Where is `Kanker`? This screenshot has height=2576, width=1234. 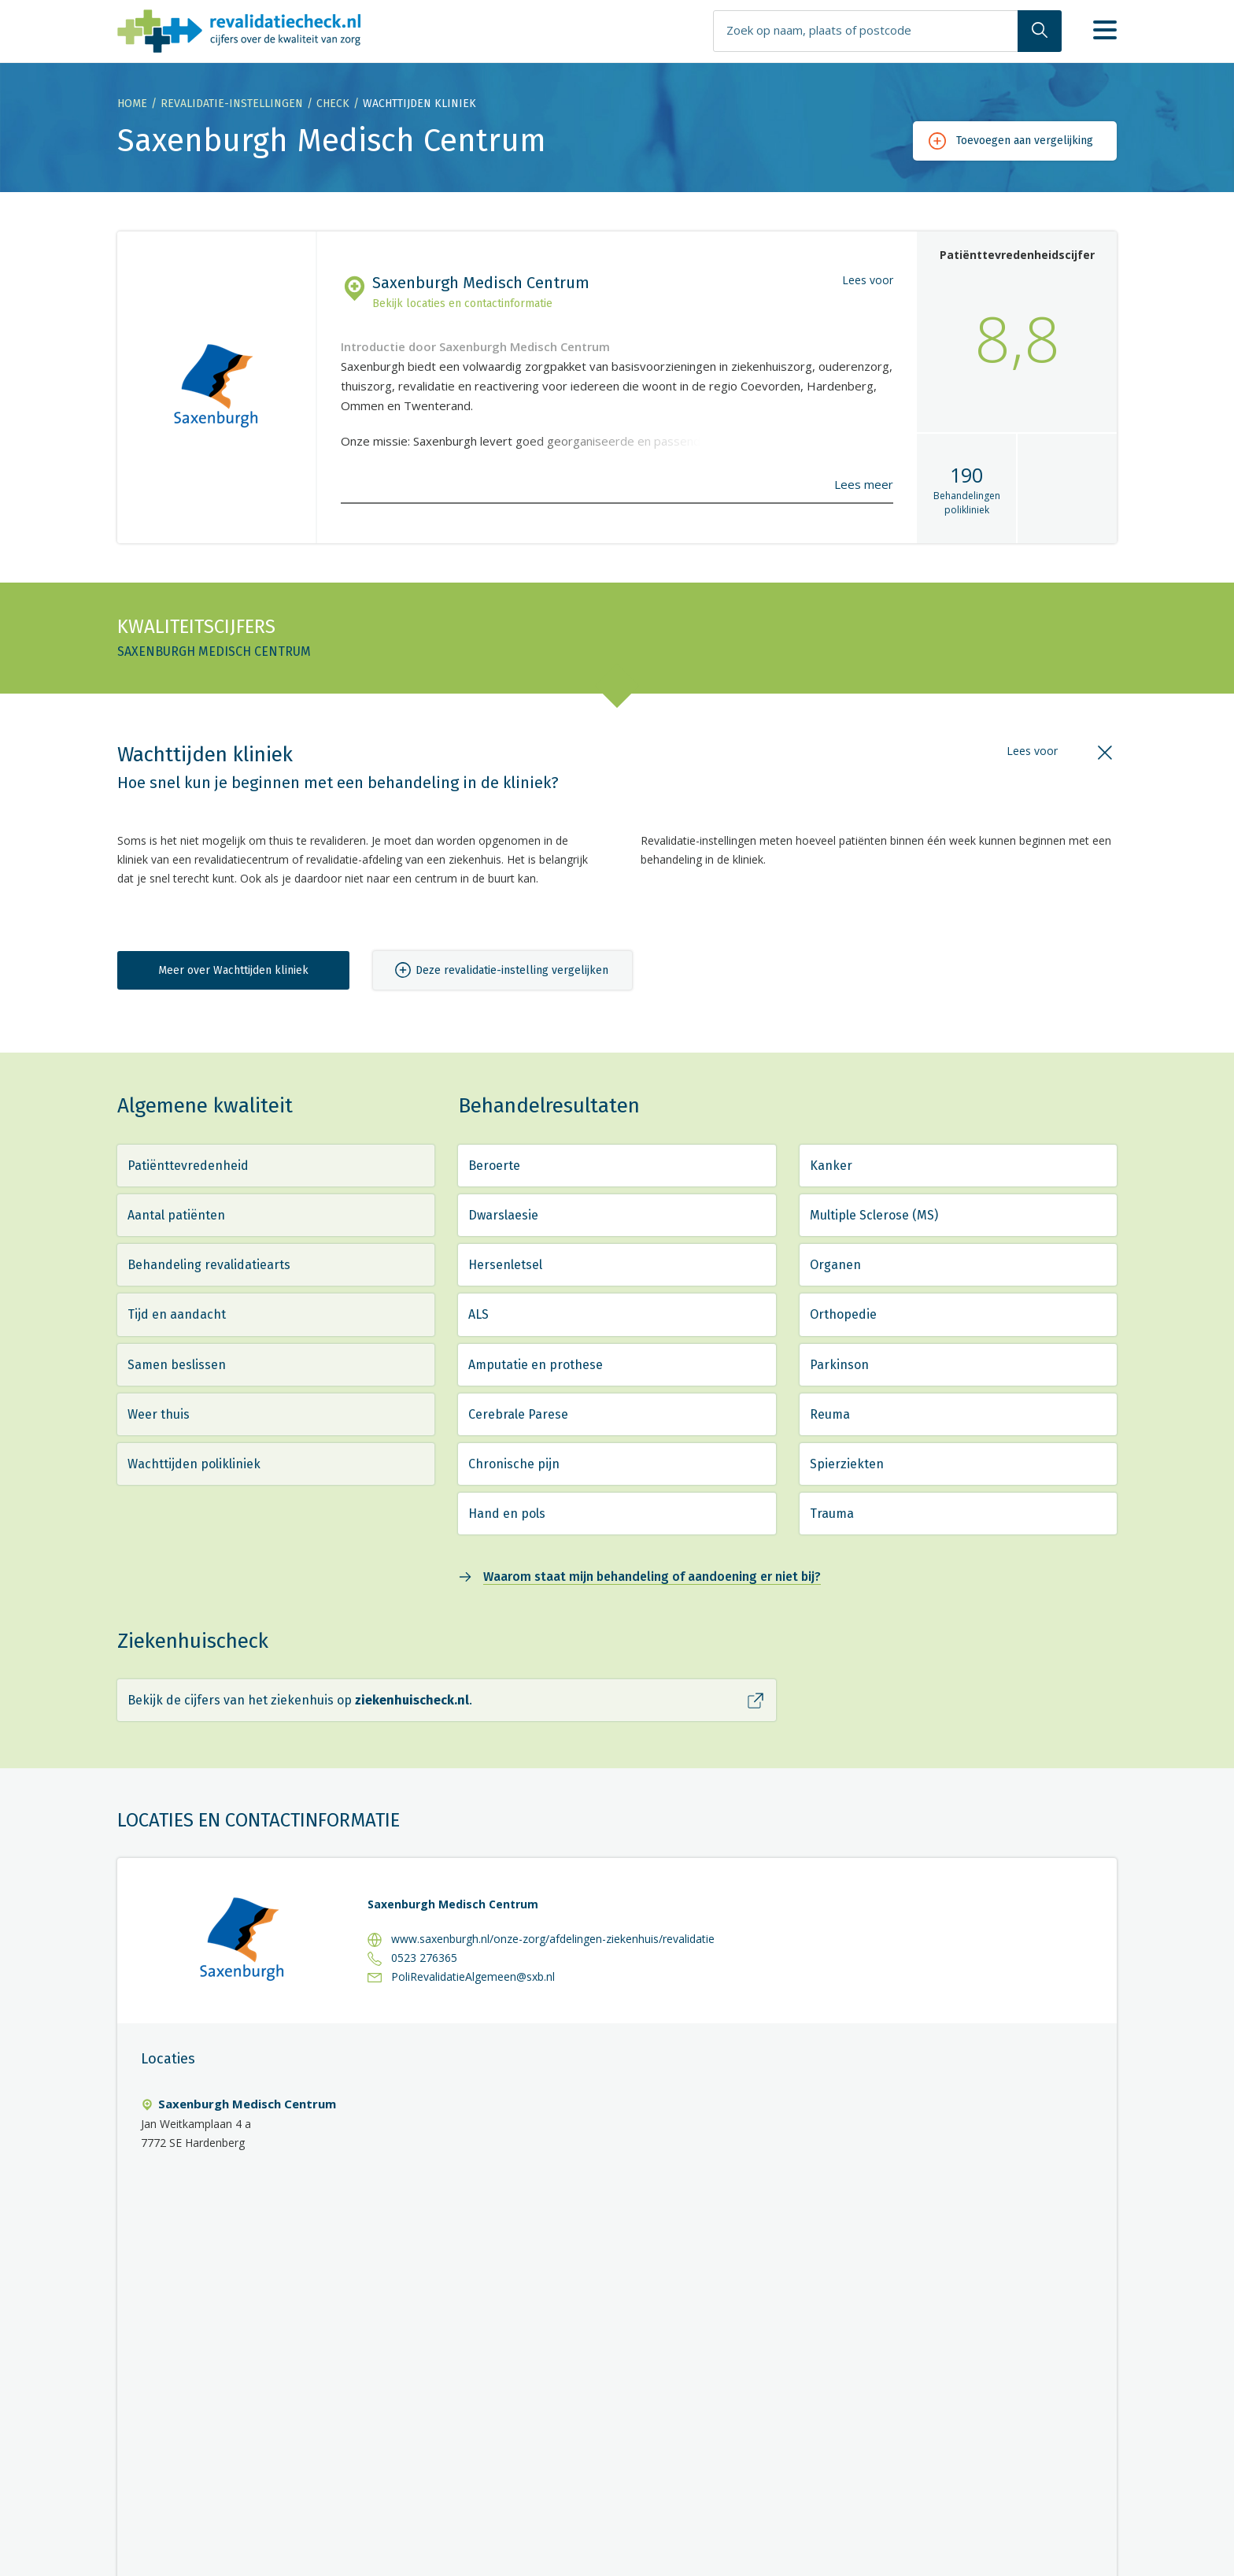
Kanker is located at coordinates (831, 1165).